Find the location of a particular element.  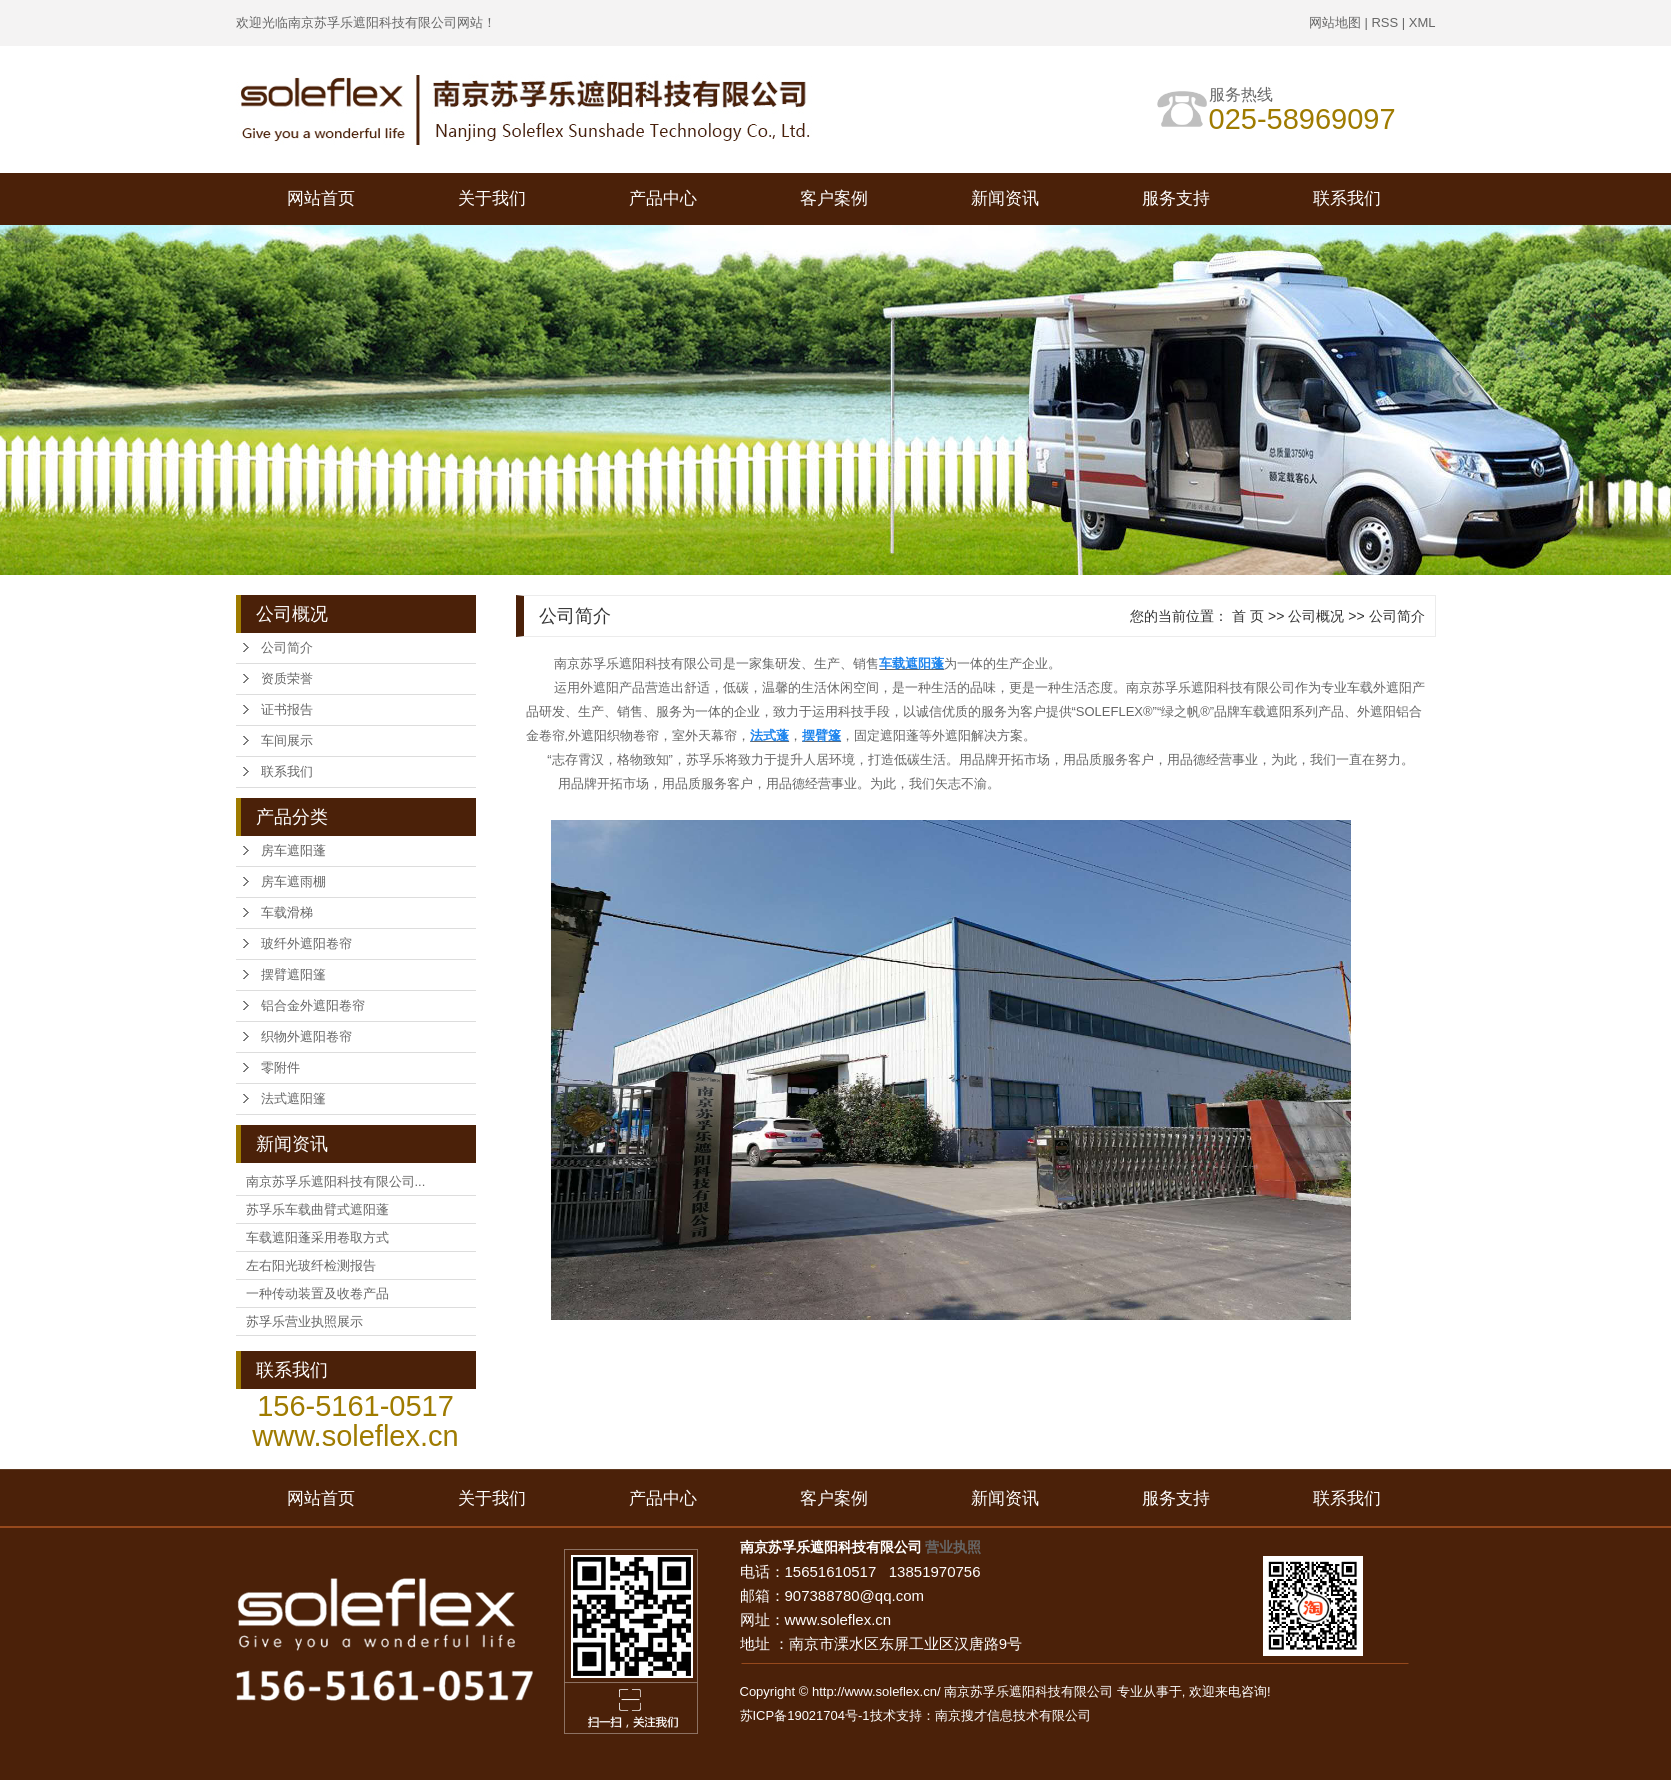

公司简介 is located at coordinates (287, 647).